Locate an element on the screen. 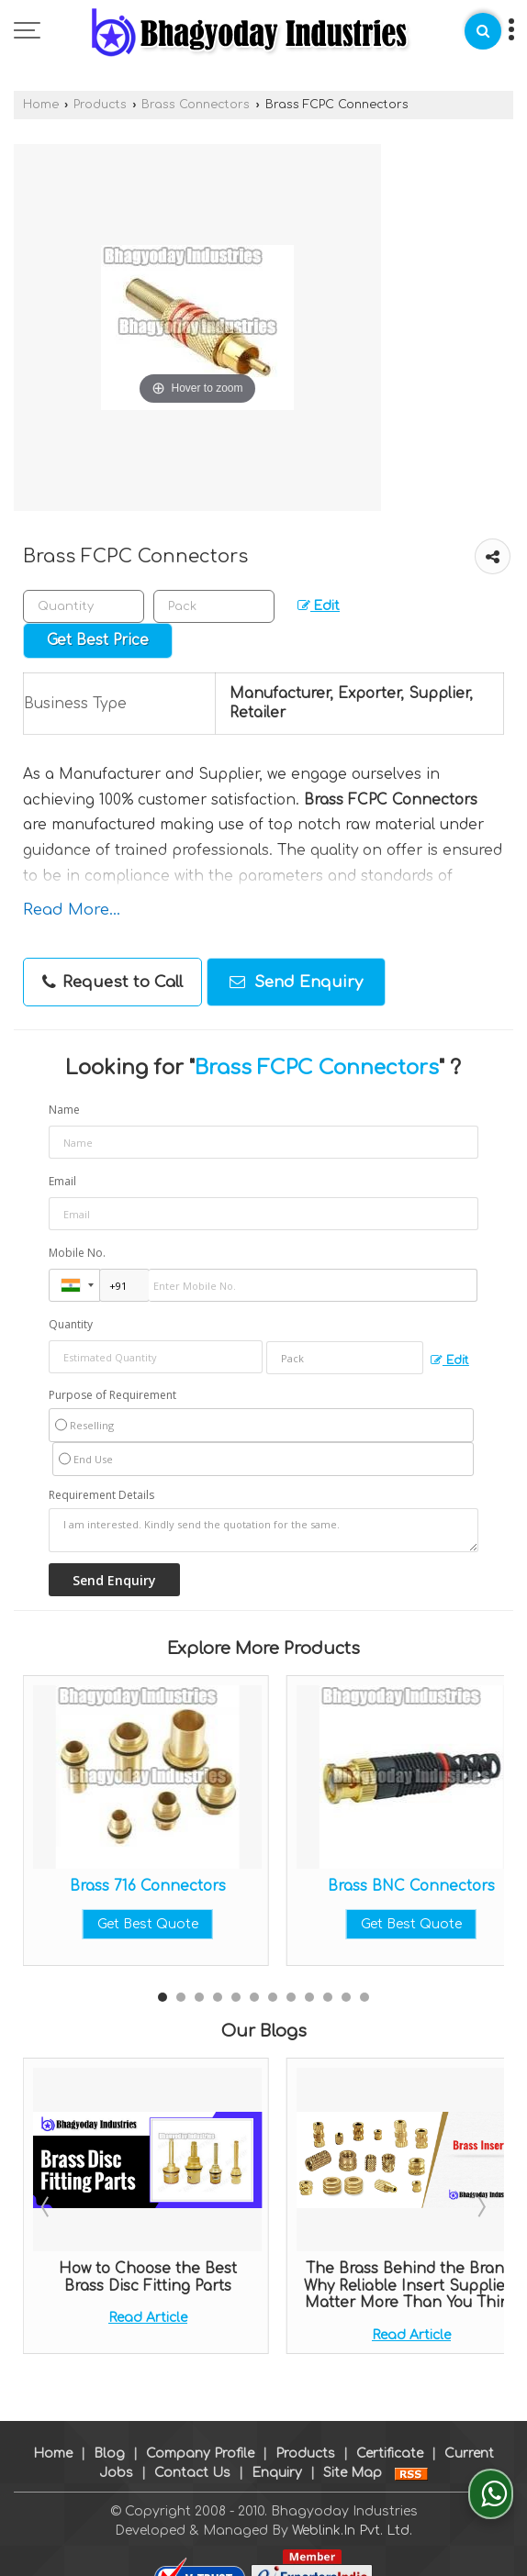 Image resolution: width=527 pixels, height=2576 pixels. Requirement Details is located at coordinates (101, 1495).